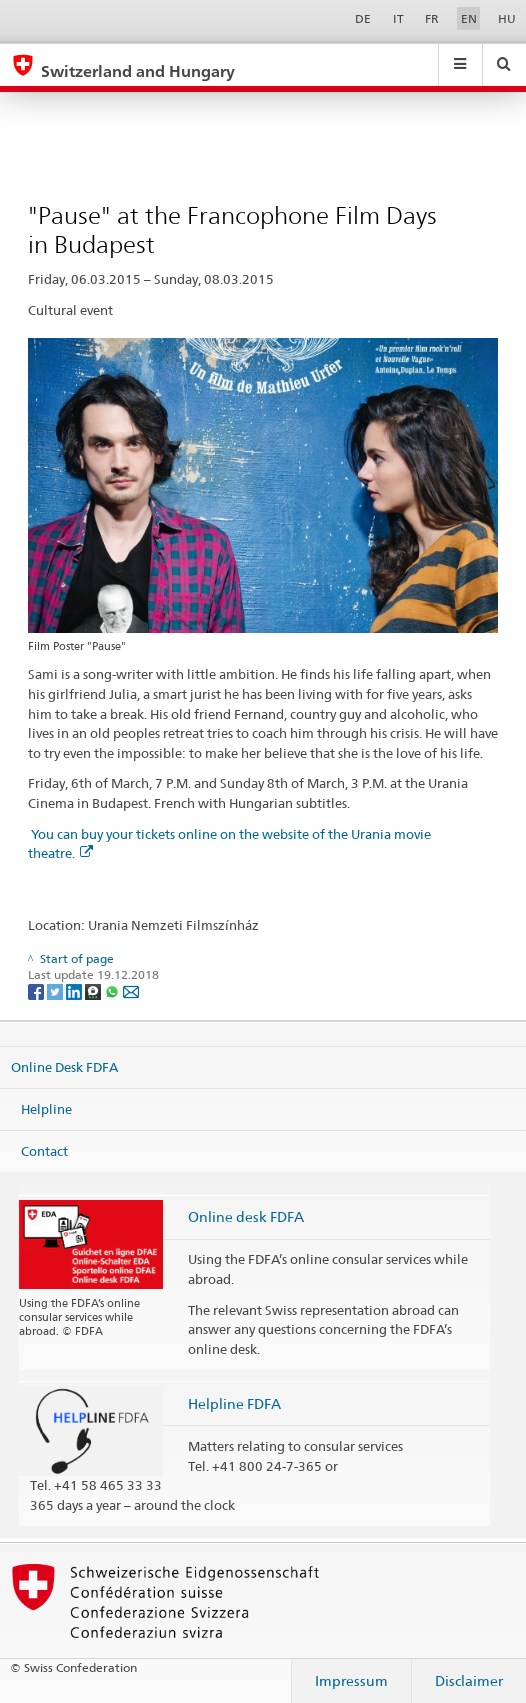 The height and width of the screenshot is (1703, 526). Describe the element at coordinates (246, 1216) in the screenshot. I see `Online desk FDFA` at that location.